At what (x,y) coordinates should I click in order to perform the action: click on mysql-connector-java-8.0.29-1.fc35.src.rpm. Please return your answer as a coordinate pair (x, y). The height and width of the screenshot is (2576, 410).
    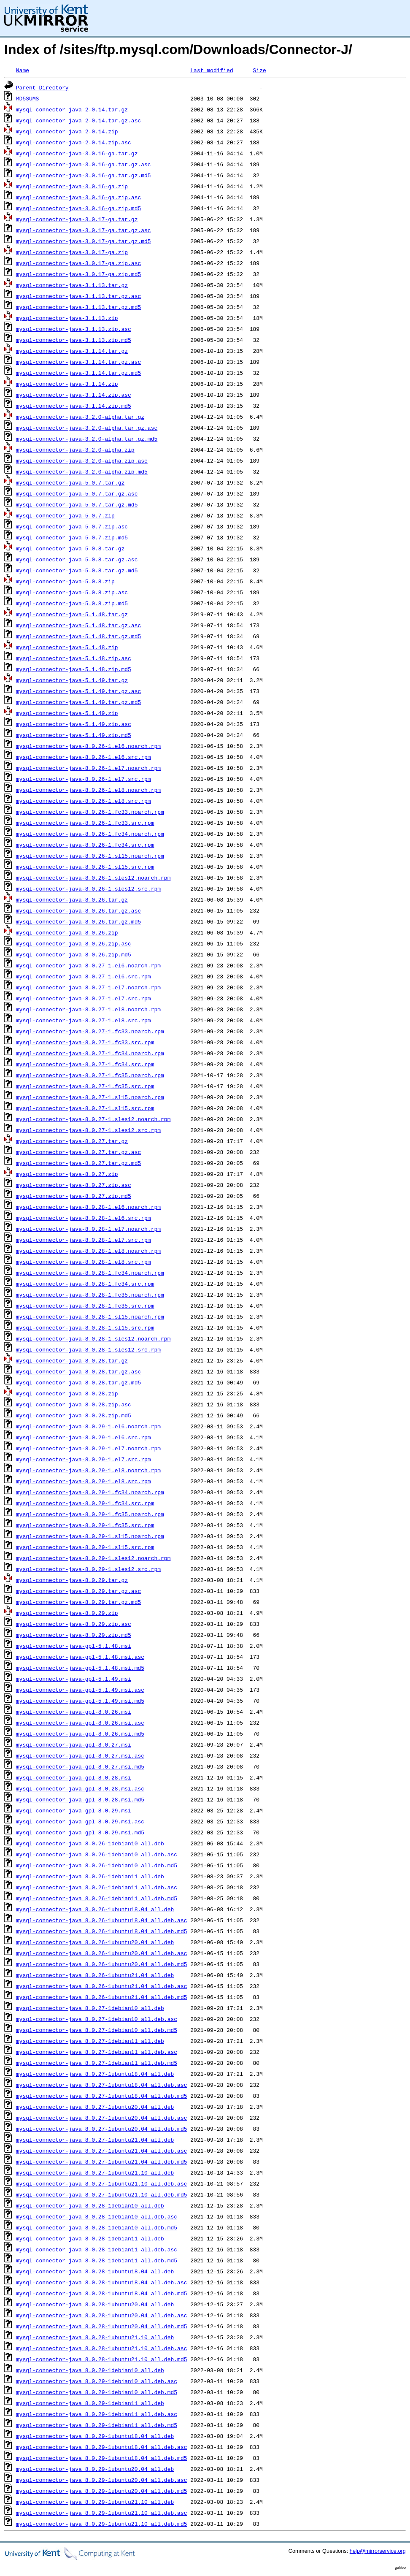
    Looking at the image, I should click on (85, 1525).